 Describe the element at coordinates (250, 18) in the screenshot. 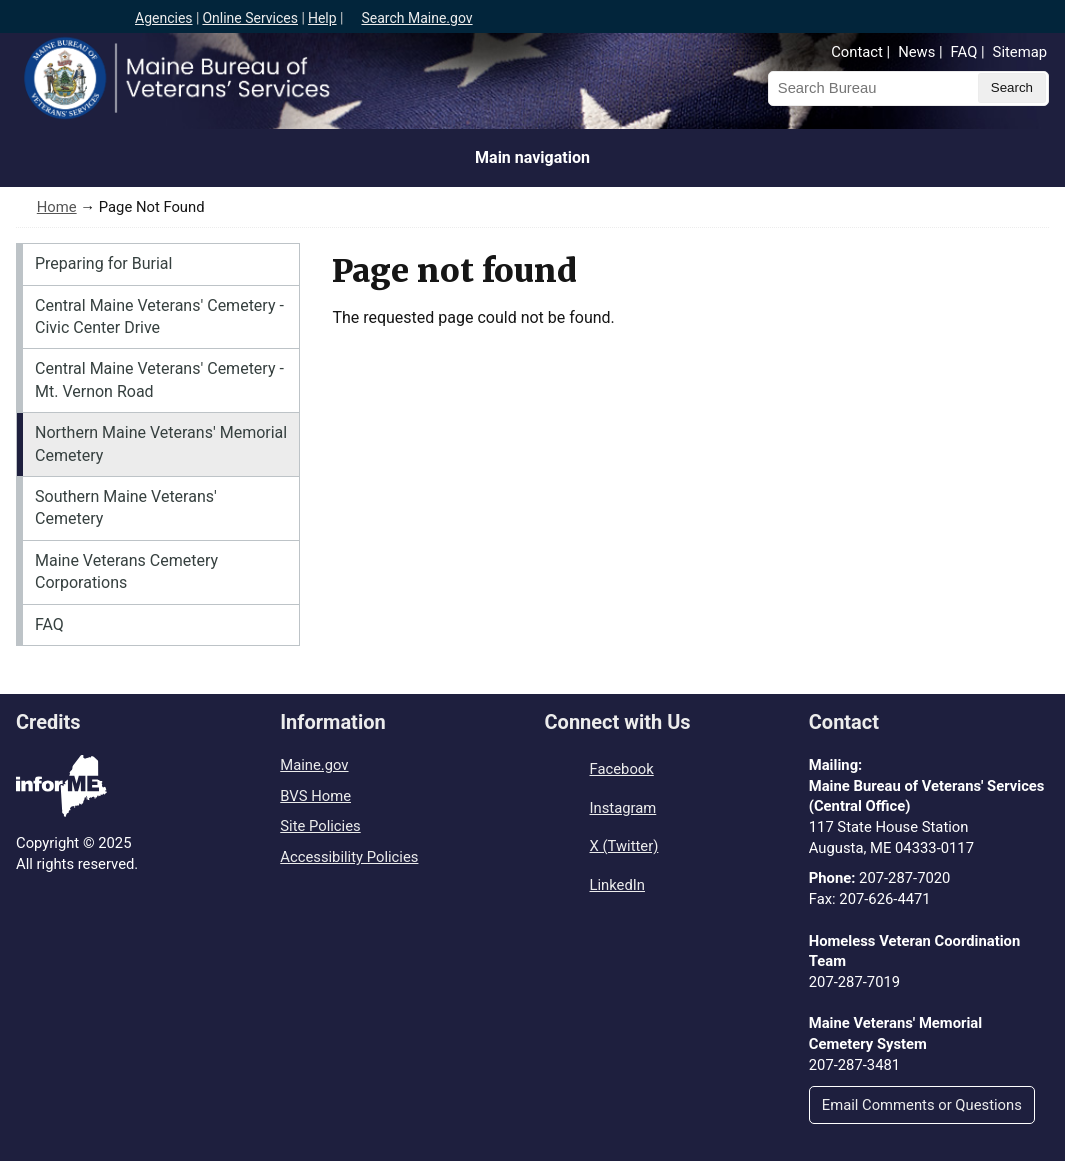

I see `Online Services` at that location.